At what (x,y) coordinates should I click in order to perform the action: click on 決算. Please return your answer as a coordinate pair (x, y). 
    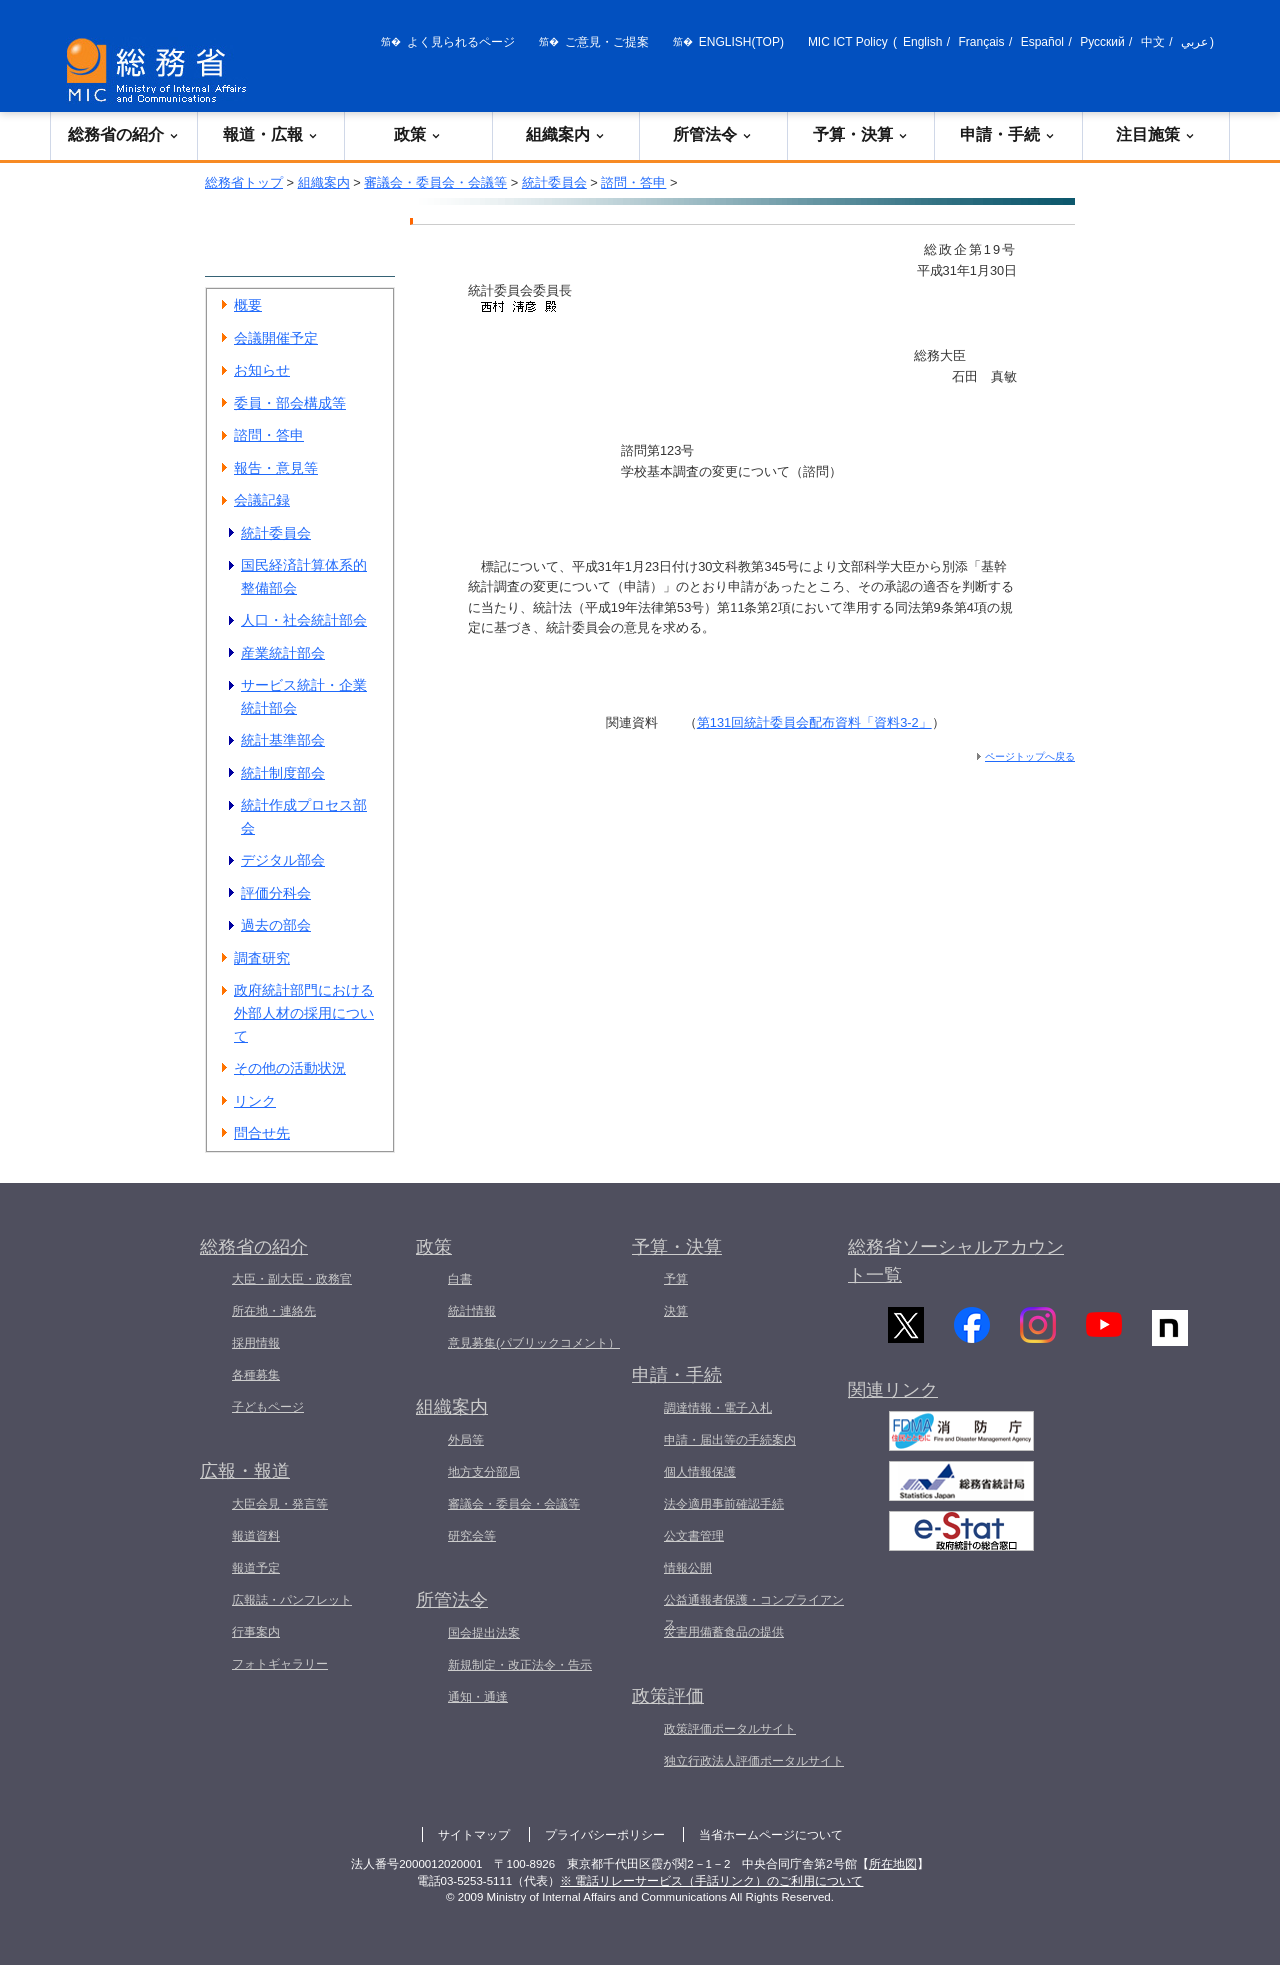
    Looking at the image, I should click on (676, 1311).